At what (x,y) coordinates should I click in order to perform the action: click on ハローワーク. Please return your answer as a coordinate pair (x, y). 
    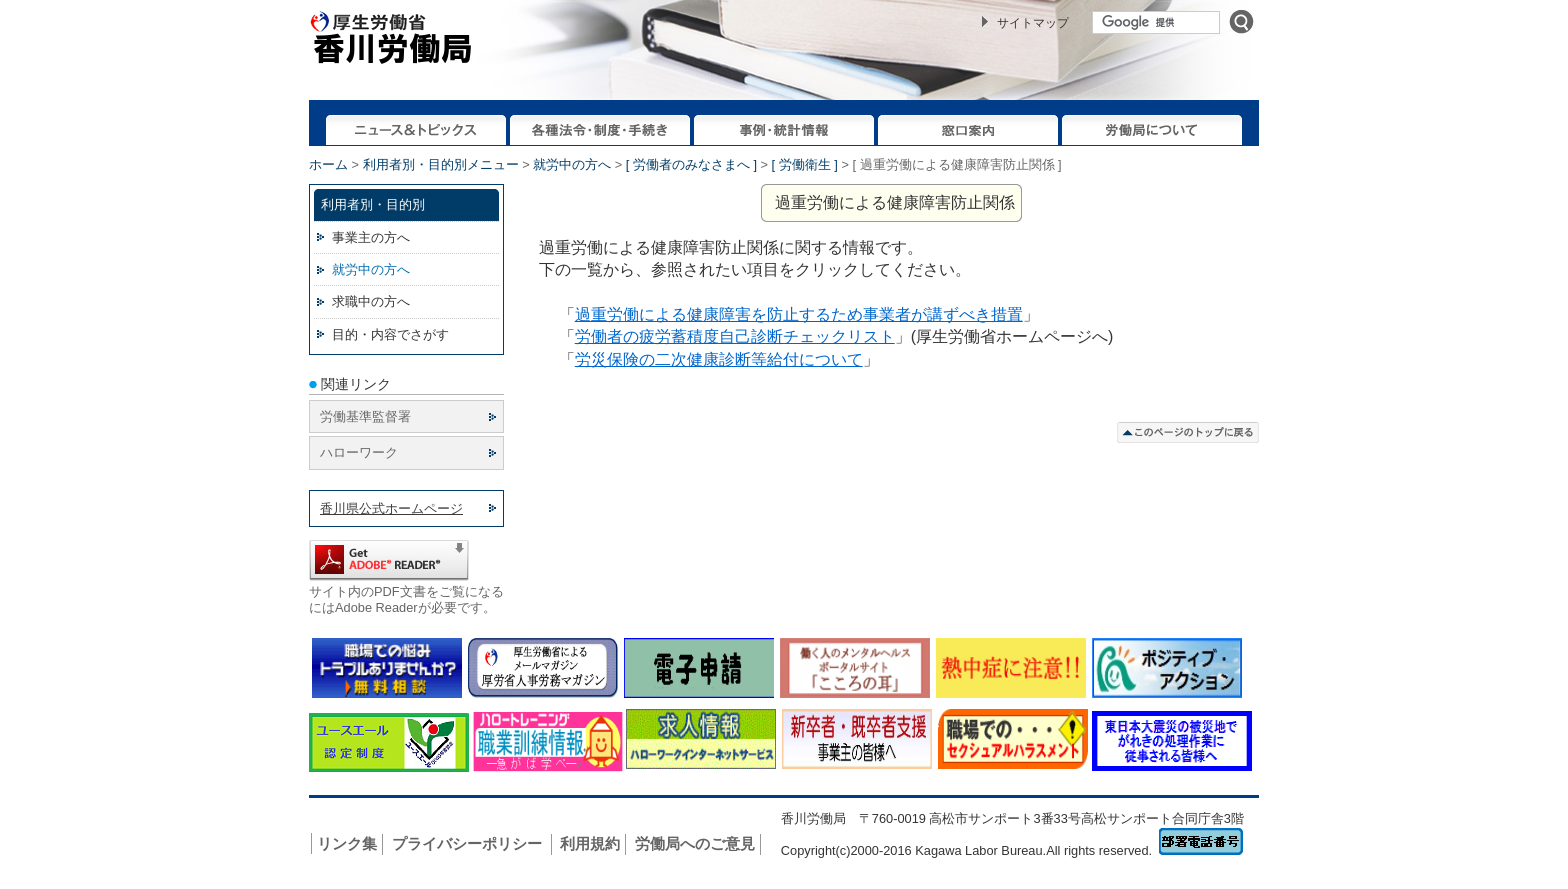
    Looking at the image, I should click on (359, 452).